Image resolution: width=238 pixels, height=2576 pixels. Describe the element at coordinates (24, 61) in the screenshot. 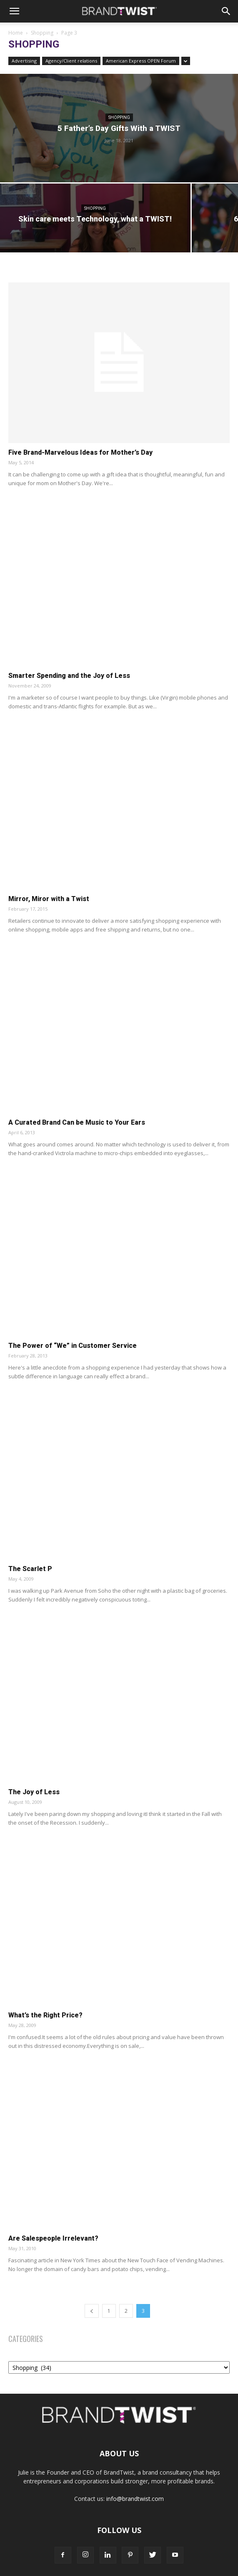

I see `Advertising` at that location.